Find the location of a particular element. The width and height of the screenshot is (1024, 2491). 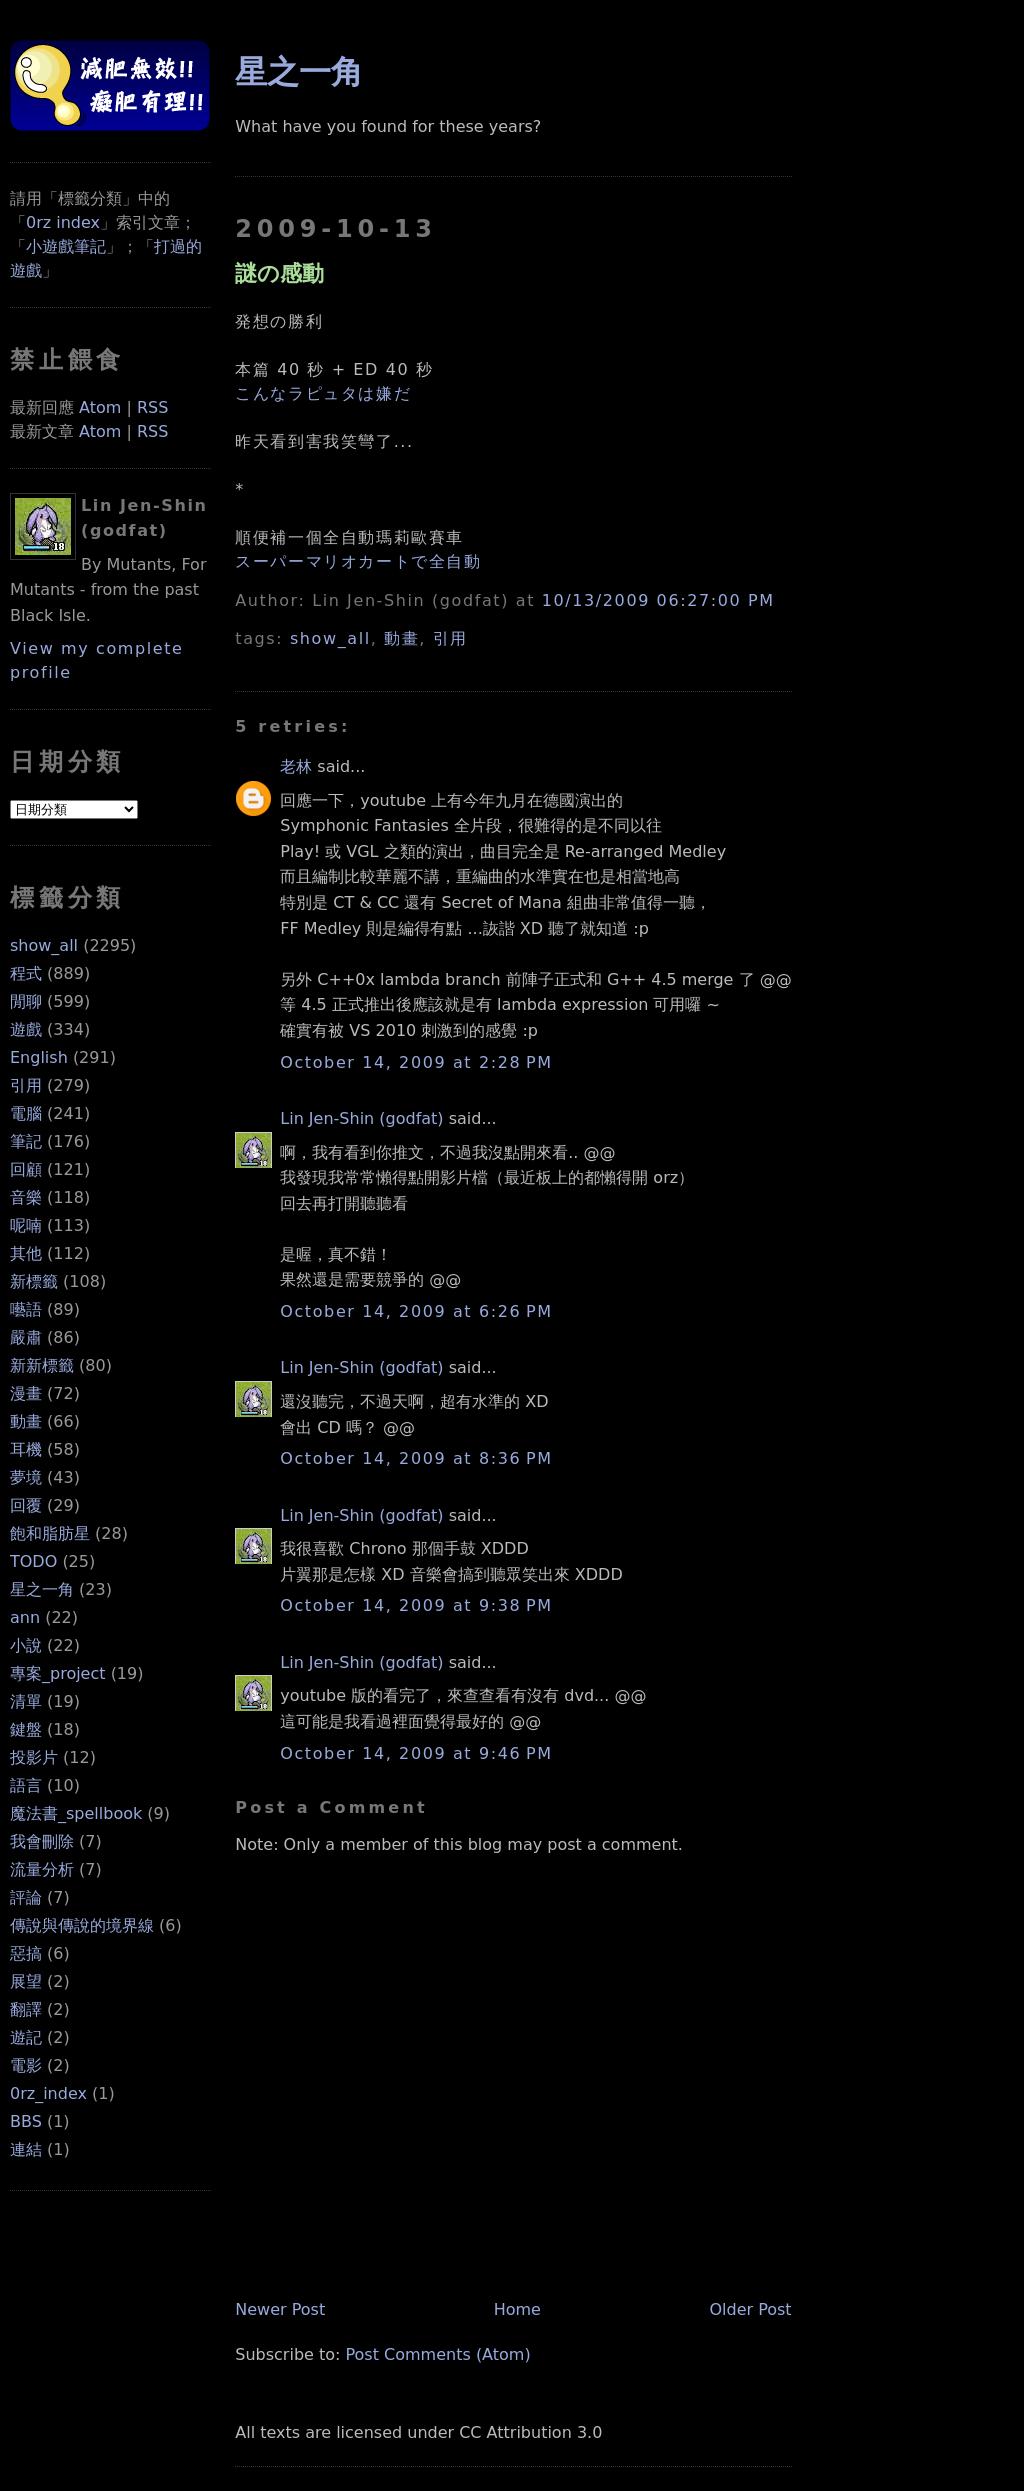

回顧 is located at coordinates (26, 1169).